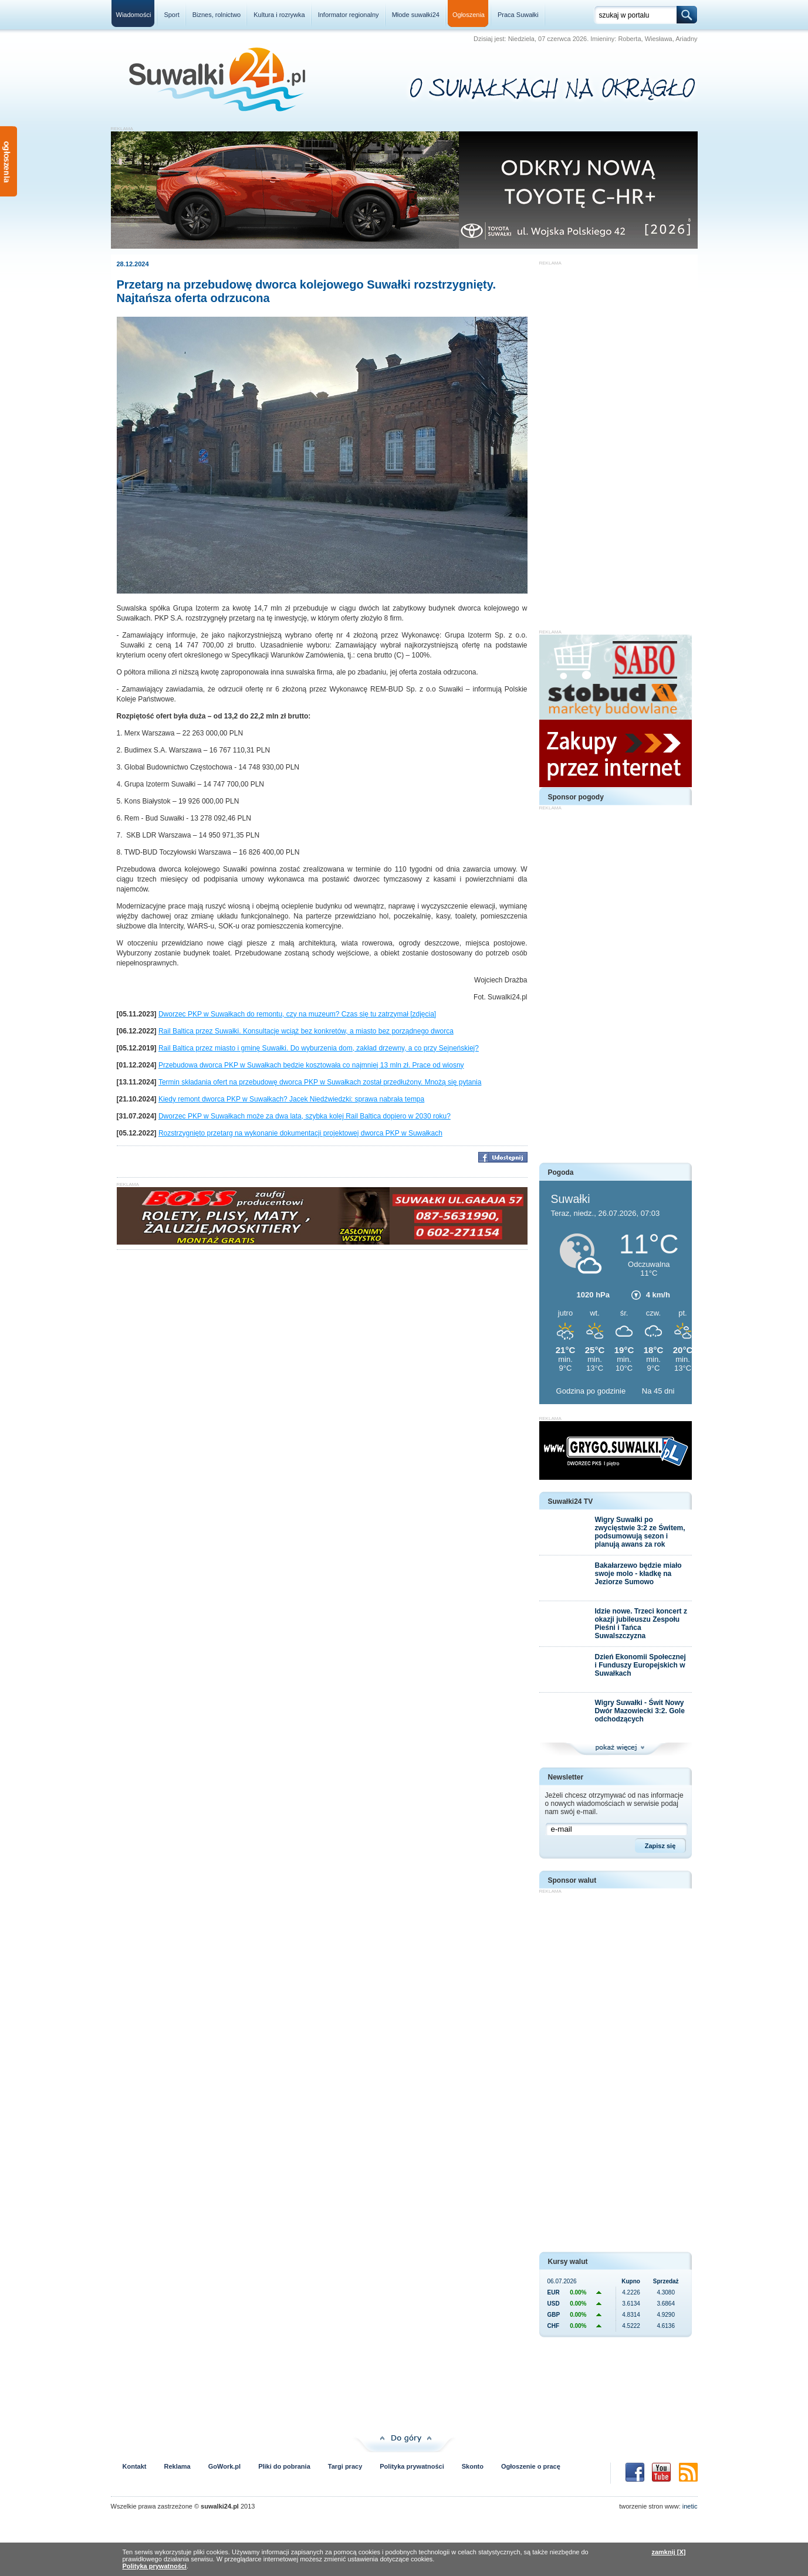 This screenshot has width=808, height=2576. What do you see at coordinates (345, 2466) in the screenshot?
I see `Targi pracy` at bounding box center [345, 2466].